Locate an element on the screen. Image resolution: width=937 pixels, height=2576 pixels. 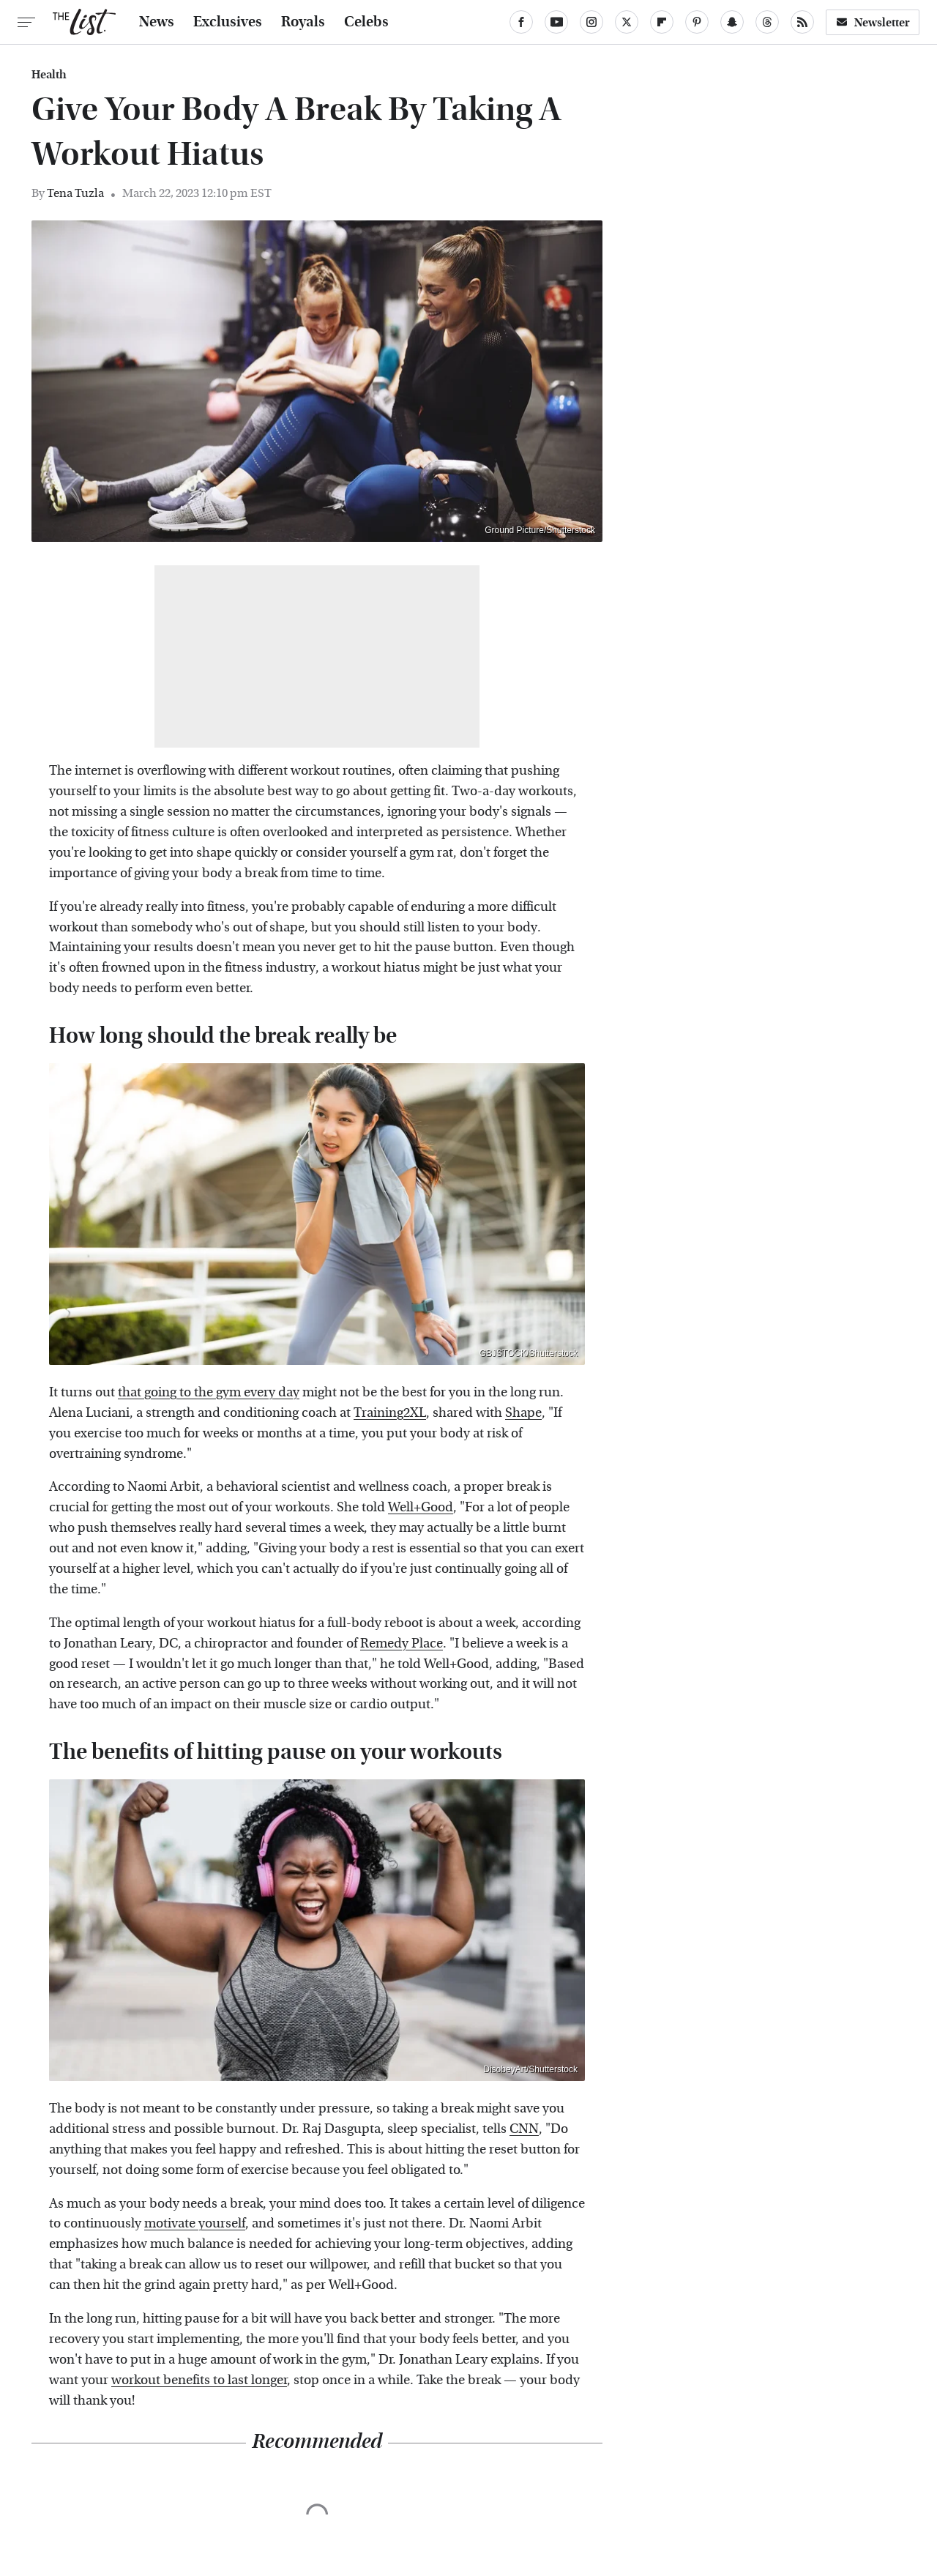
workout benefits to last longer is located at coordinates (199, 2380).